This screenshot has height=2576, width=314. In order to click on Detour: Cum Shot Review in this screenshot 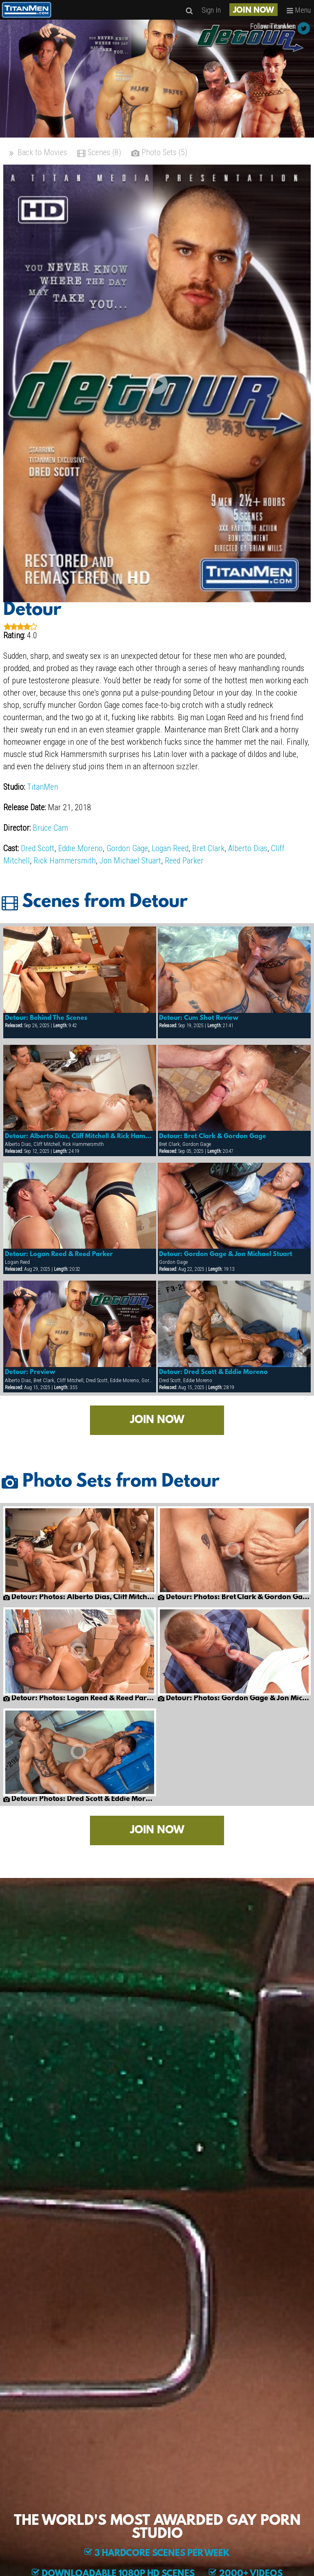, I will do `click(198, 1018)`.